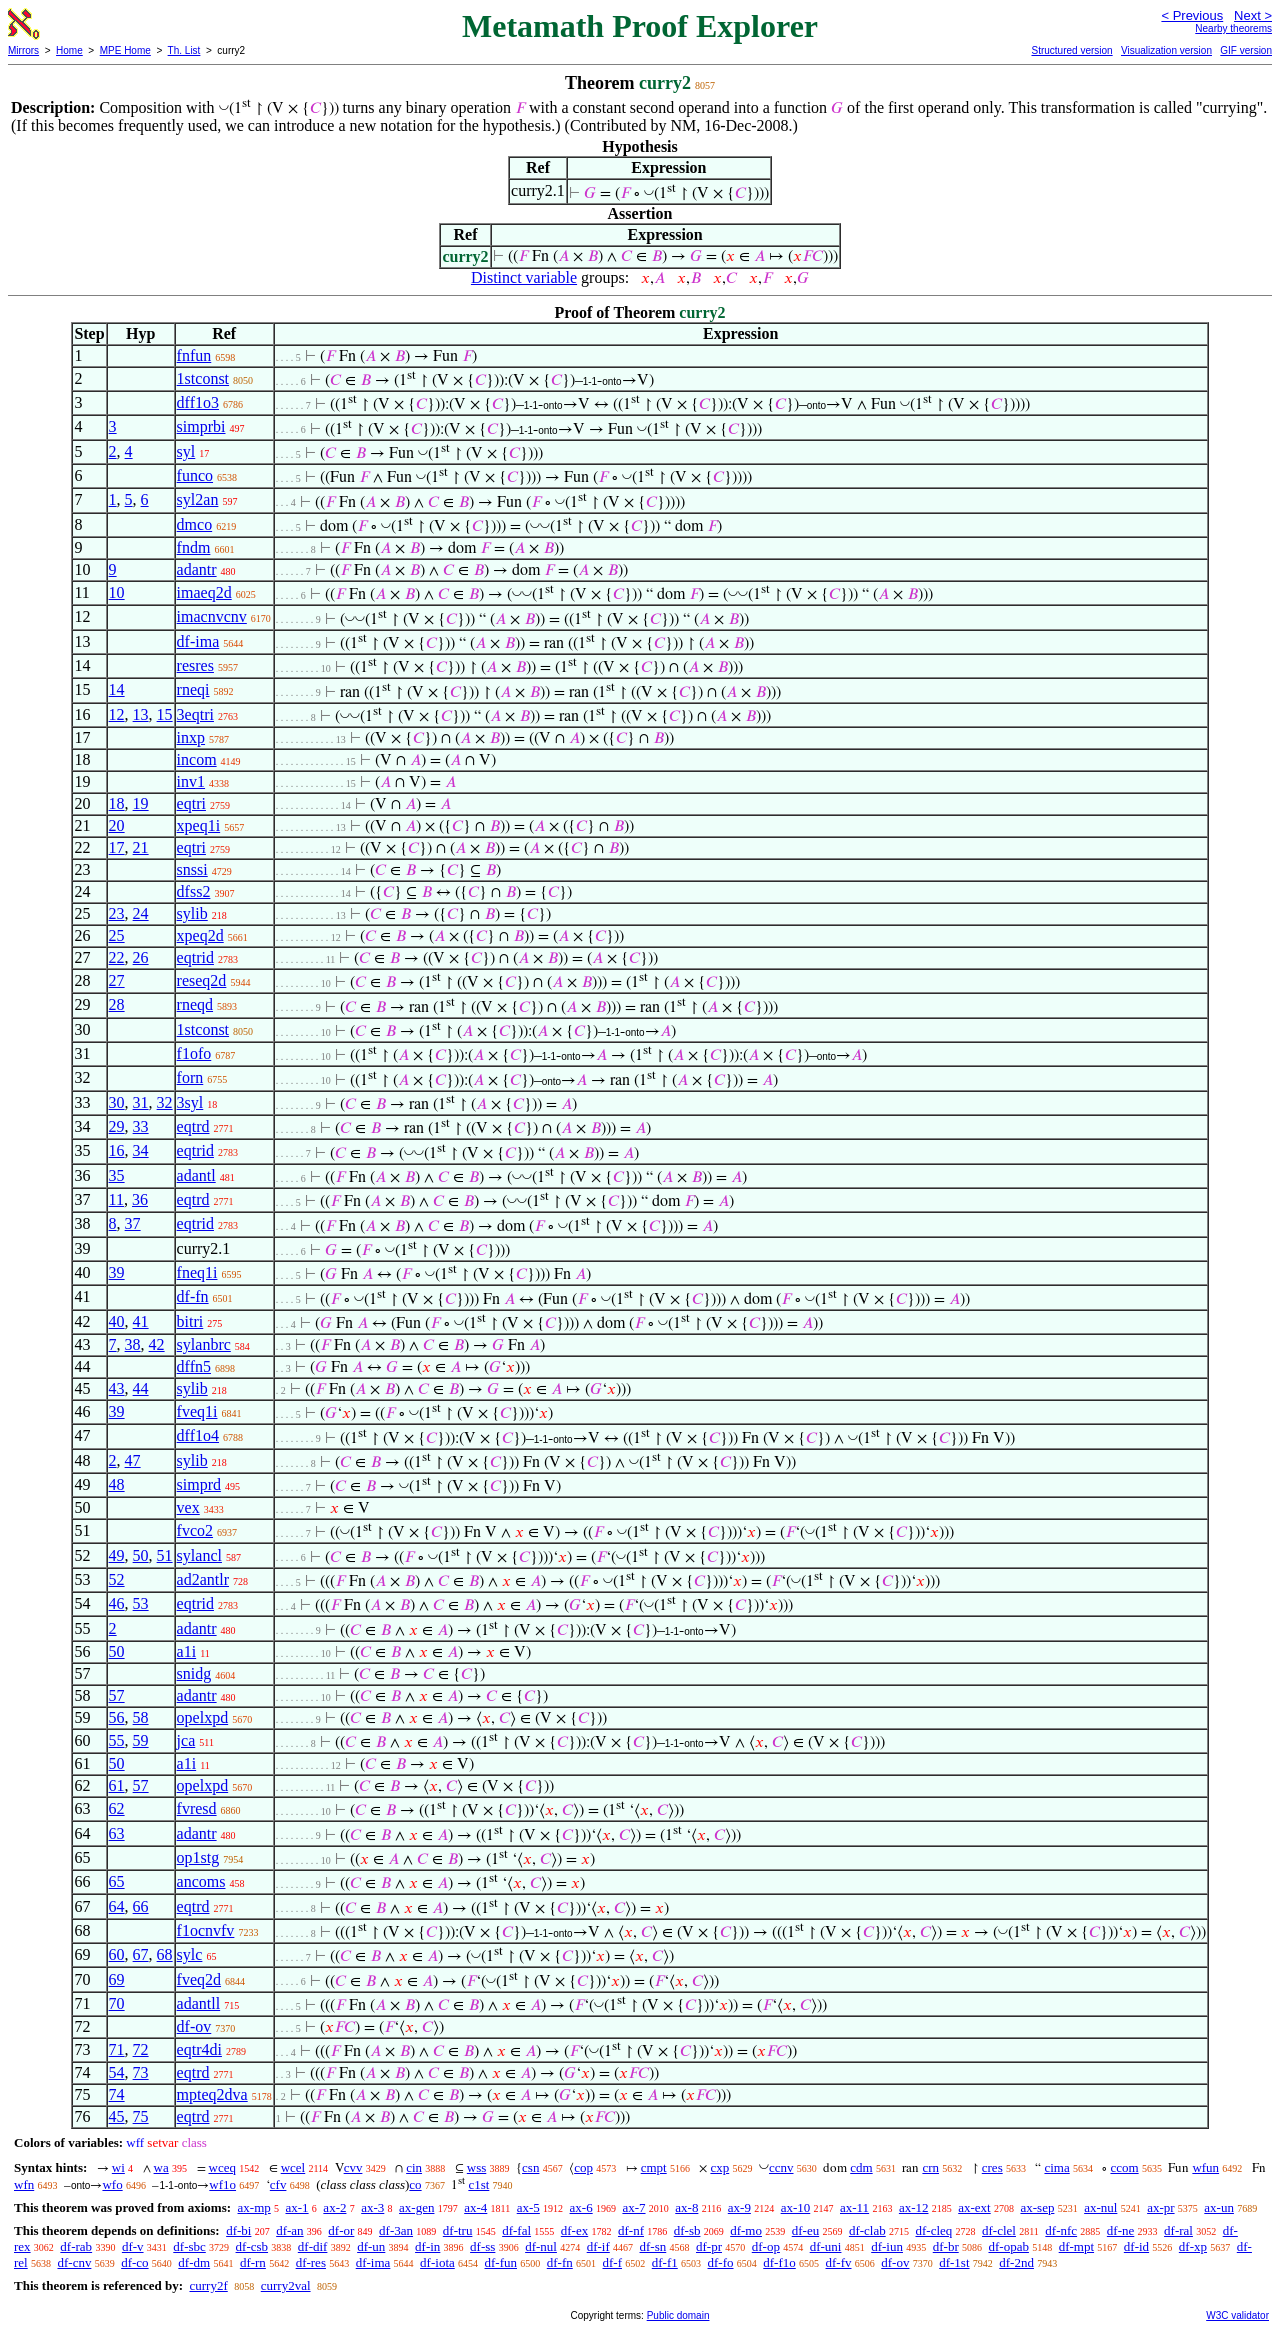 The image size is (1280, 2332). What do you see at coordinates (501, 2262) in the screenshot?
I see `df-fun` at bounding box center [501, 2262].